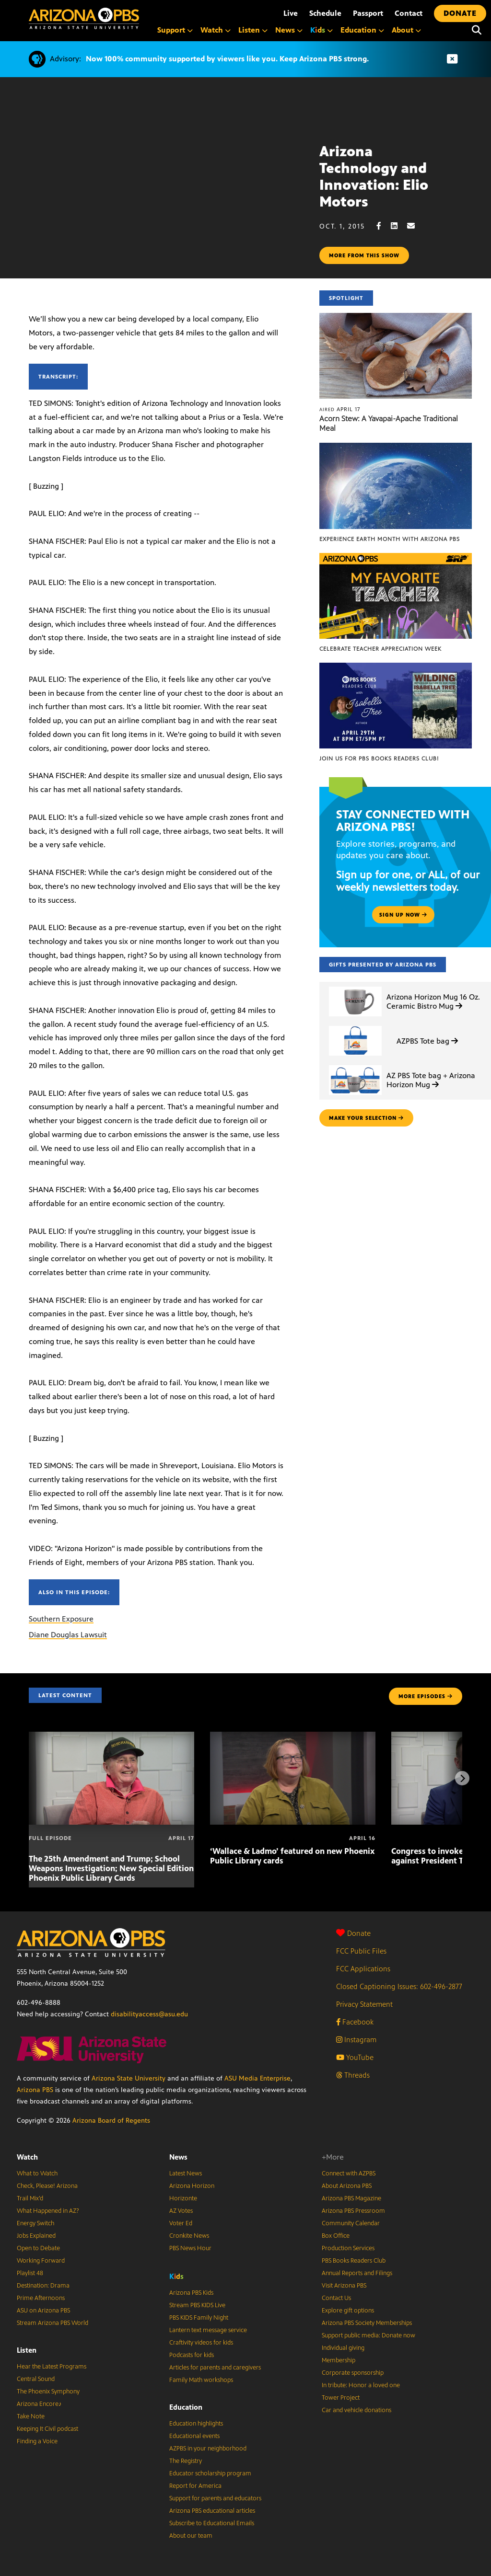  What do you see at coordinates (338, 2360) in the screenshot?
I see `Membership` at bounding box center [338, 2360].